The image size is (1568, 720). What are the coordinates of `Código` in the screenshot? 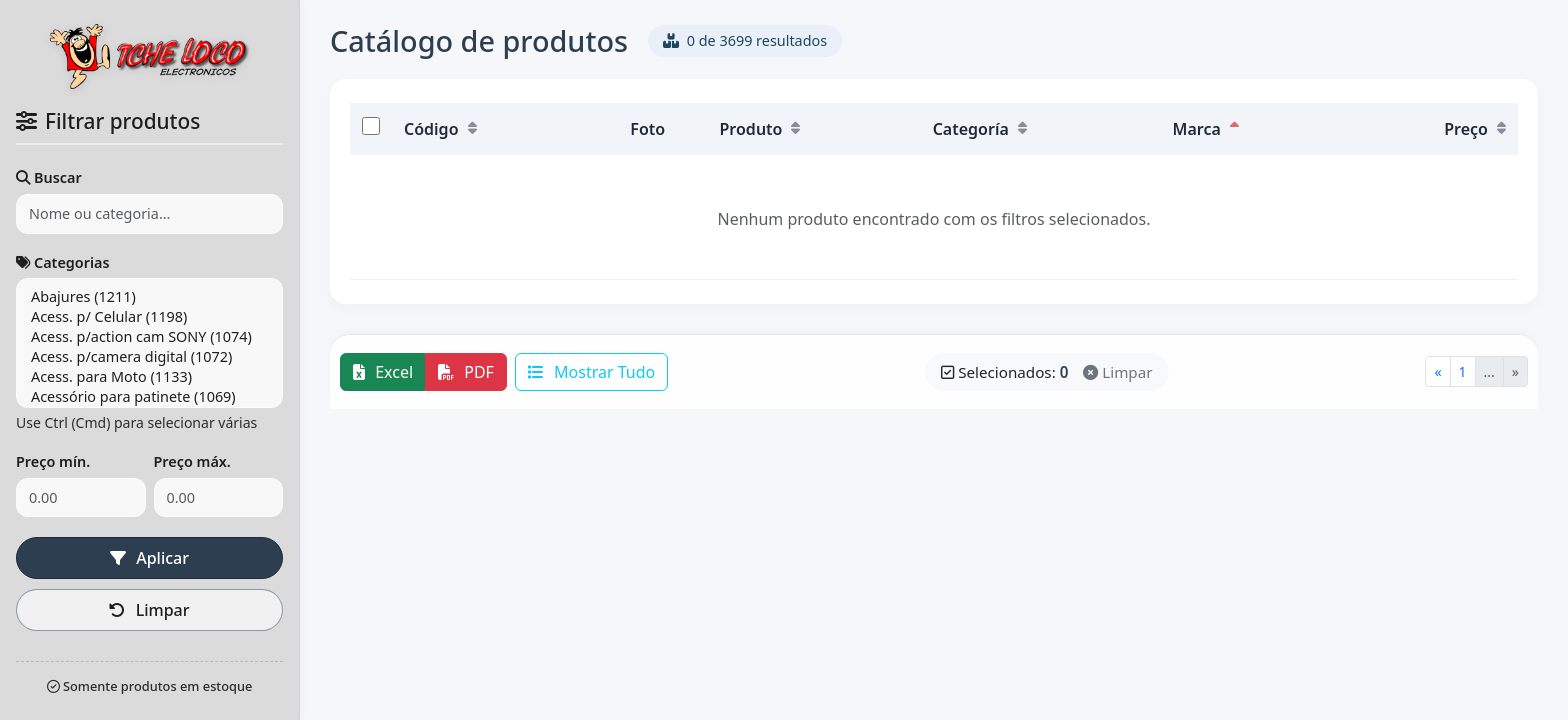 It's located at (440, 129).